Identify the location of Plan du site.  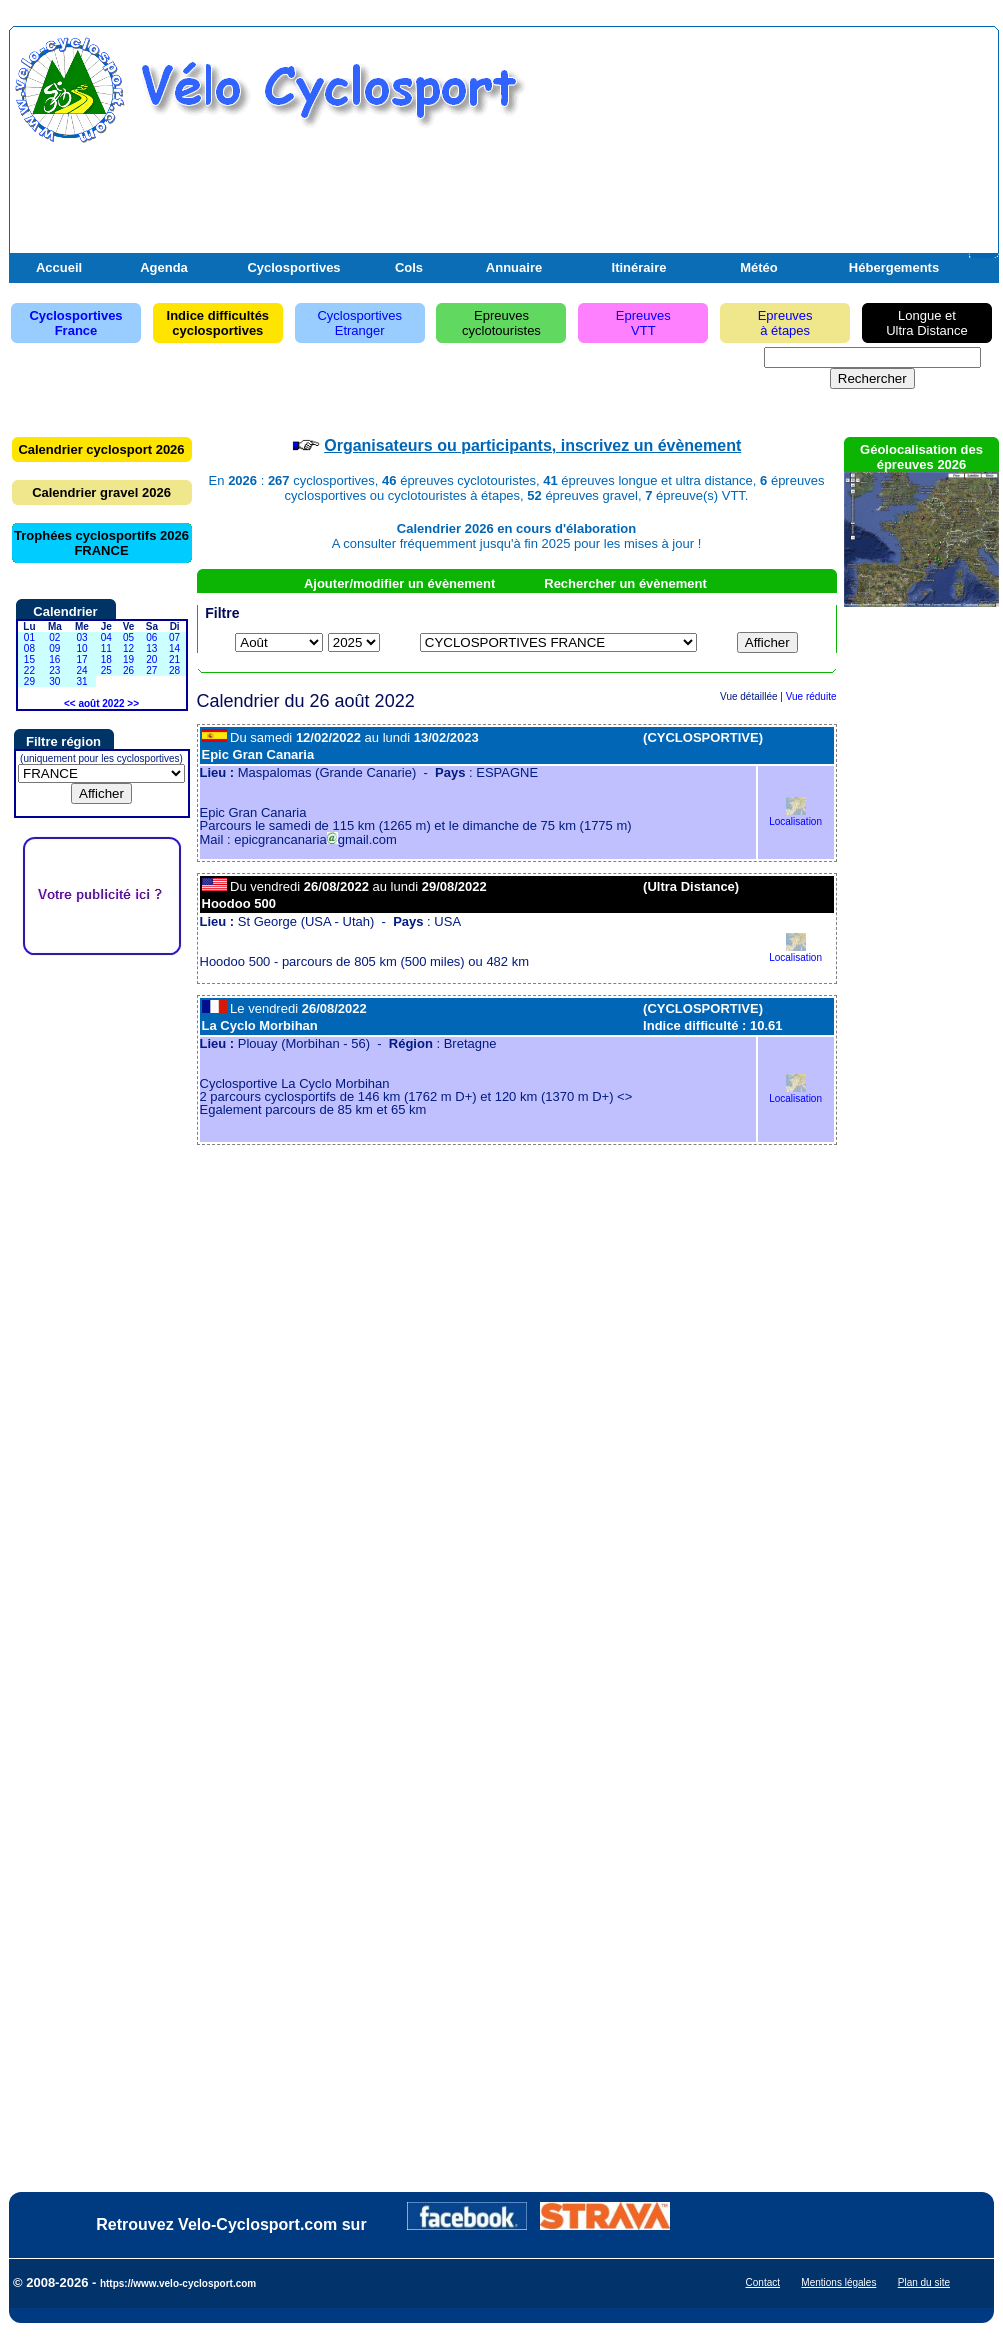
(924, 2282).